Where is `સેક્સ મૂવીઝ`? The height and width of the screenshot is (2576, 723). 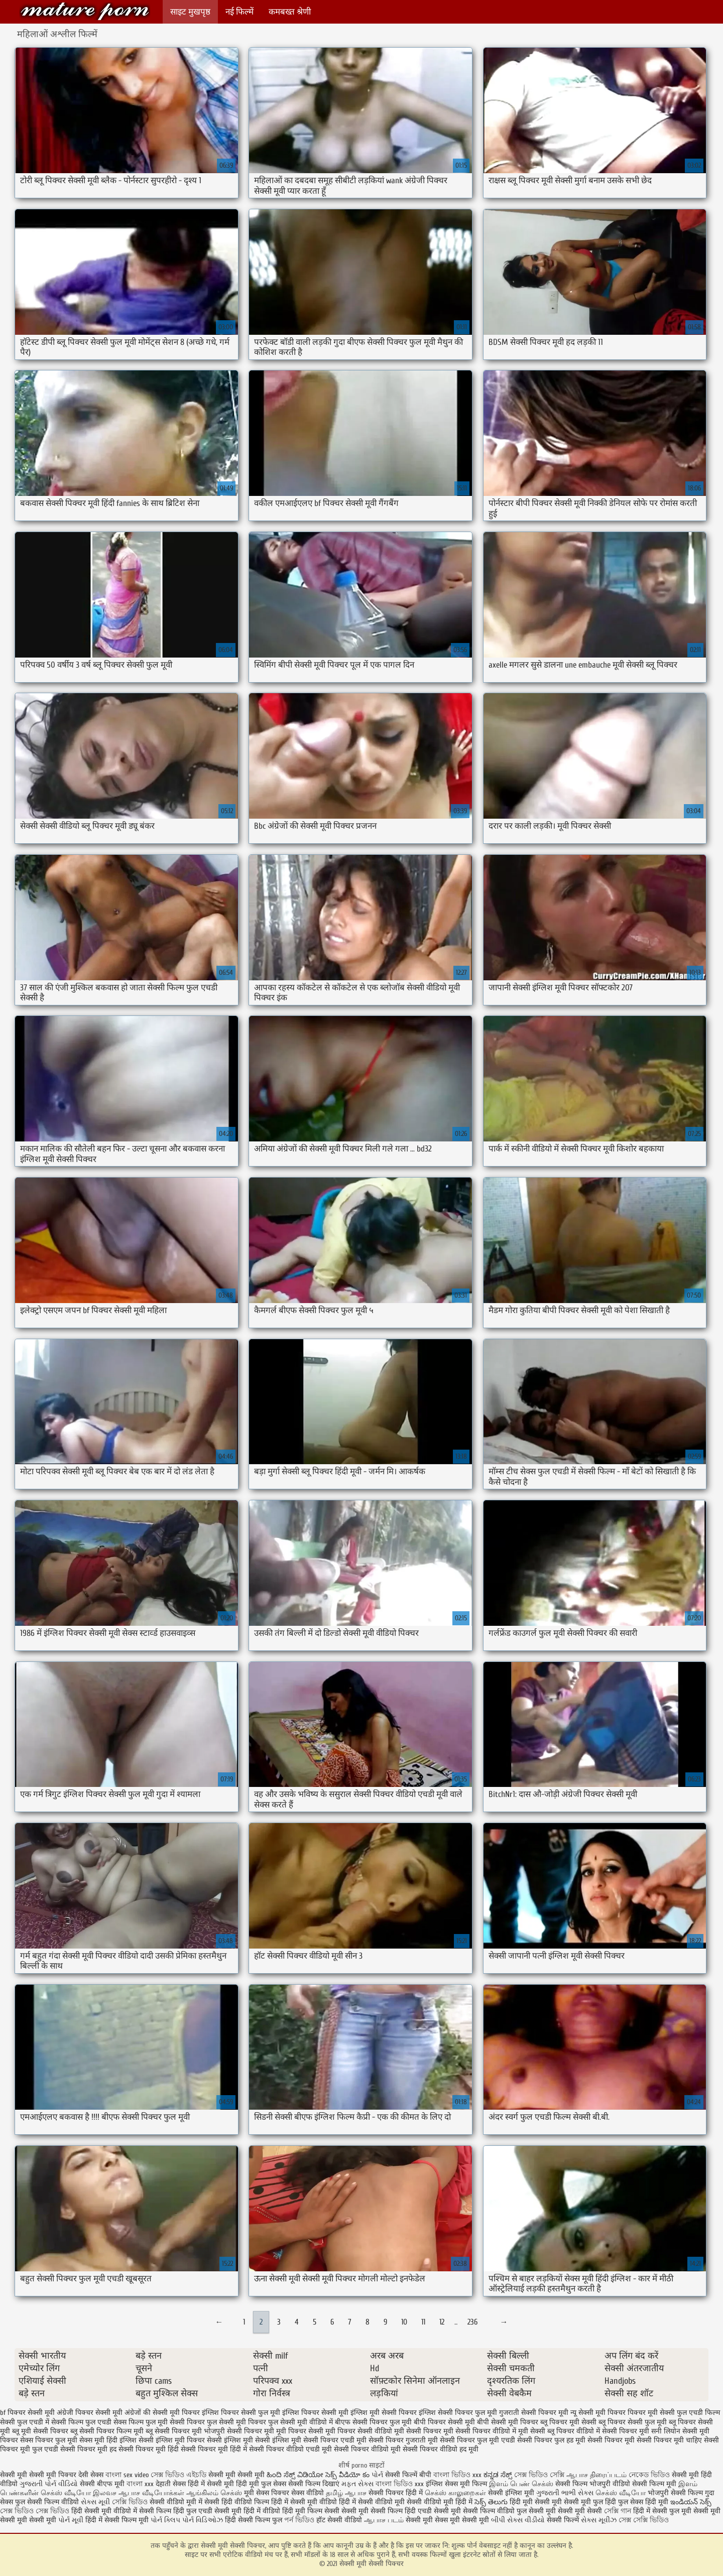
સેક્સ મૂવીઝ is located at coordinates (599, 2520).